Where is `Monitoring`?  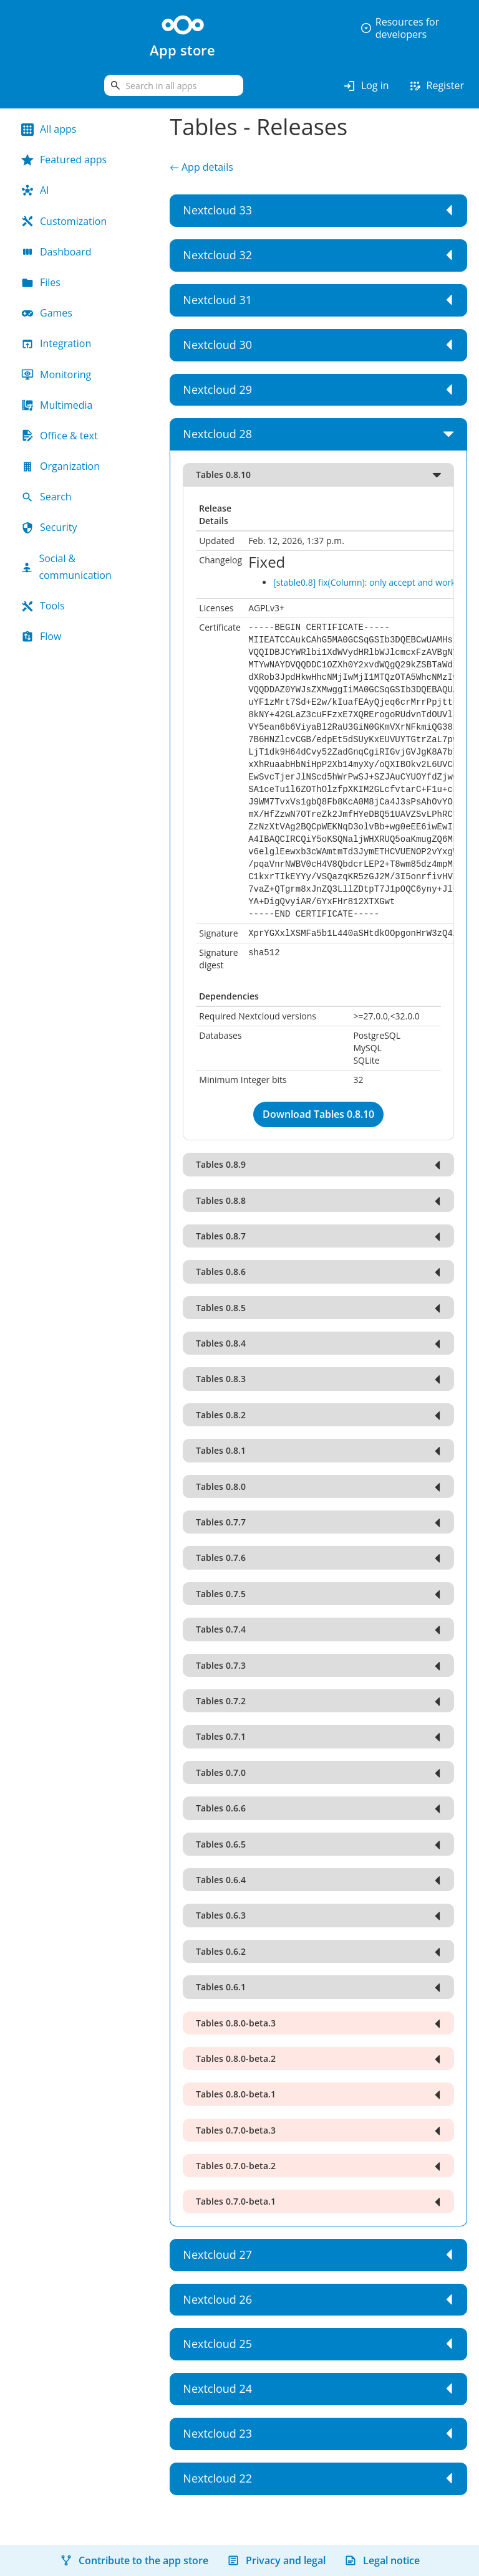
Monitoring is located at coordinates (56, 374).